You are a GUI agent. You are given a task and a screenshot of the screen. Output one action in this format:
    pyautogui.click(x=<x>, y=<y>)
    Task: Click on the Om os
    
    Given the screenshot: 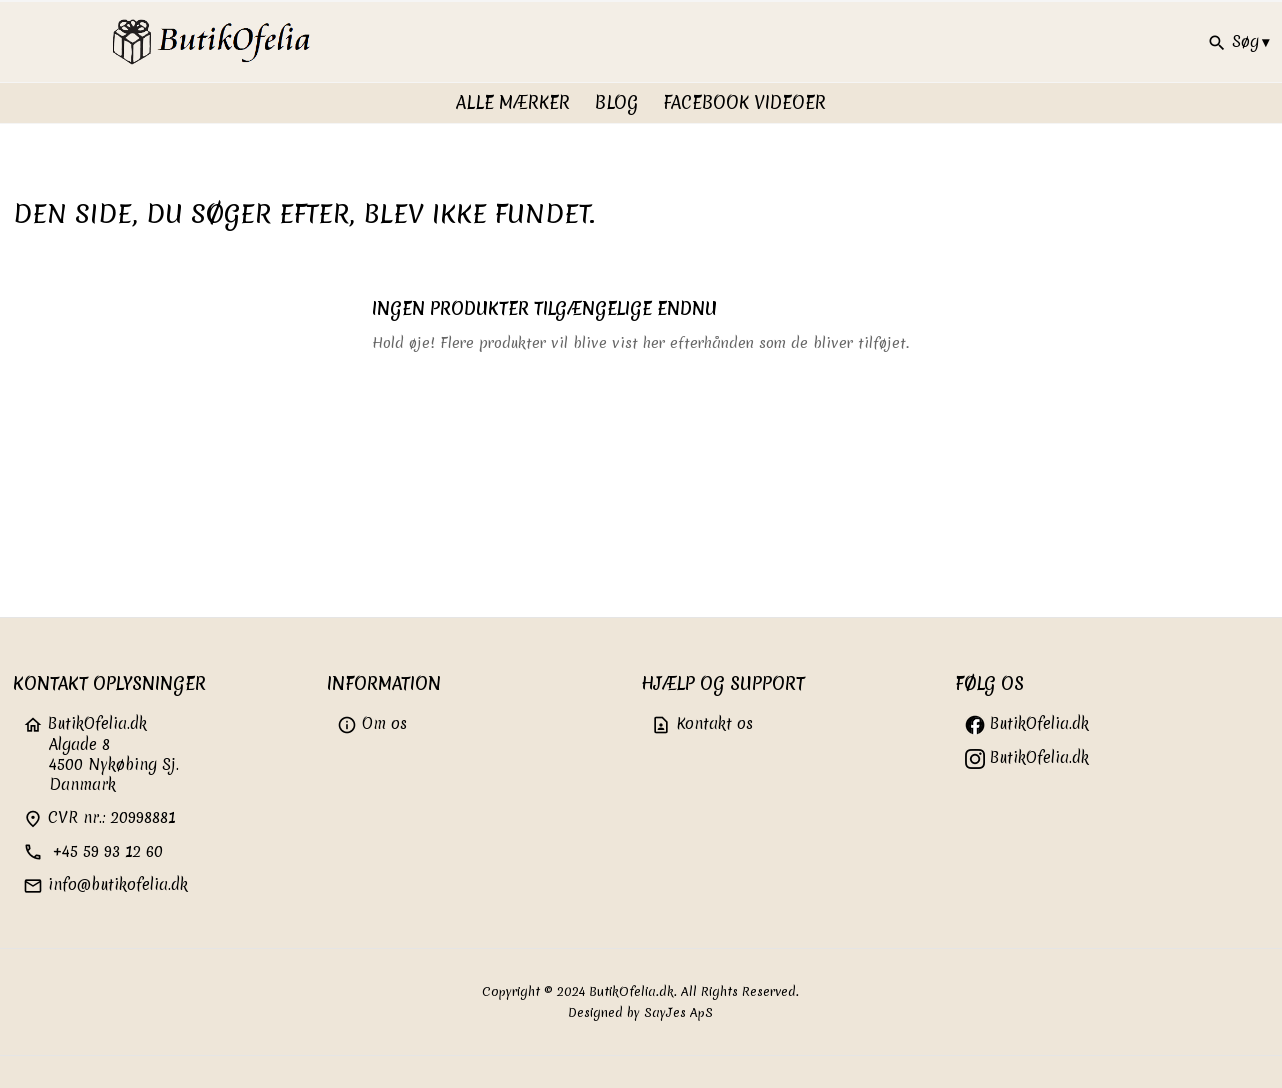 What is the action you would take?
    pyautogui.click(x=372, y=723)
    